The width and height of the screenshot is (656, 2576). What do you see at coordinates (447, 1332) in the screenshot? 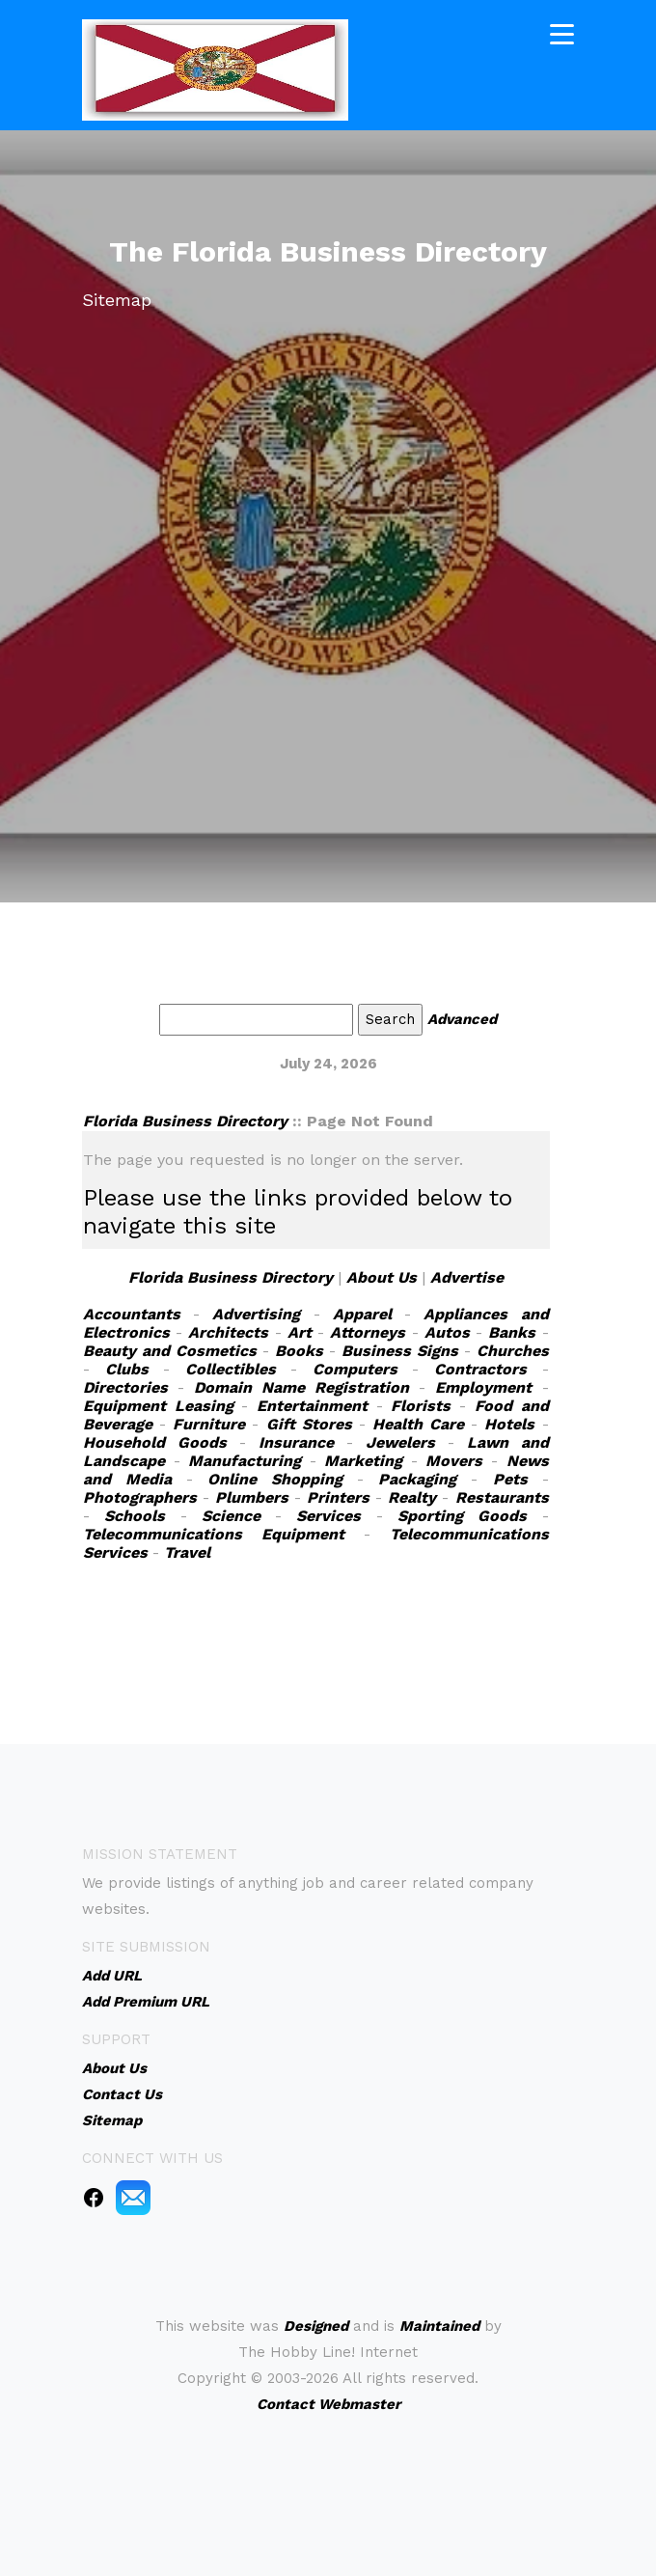
I see `Autos` at bounding box center [447, 1332].